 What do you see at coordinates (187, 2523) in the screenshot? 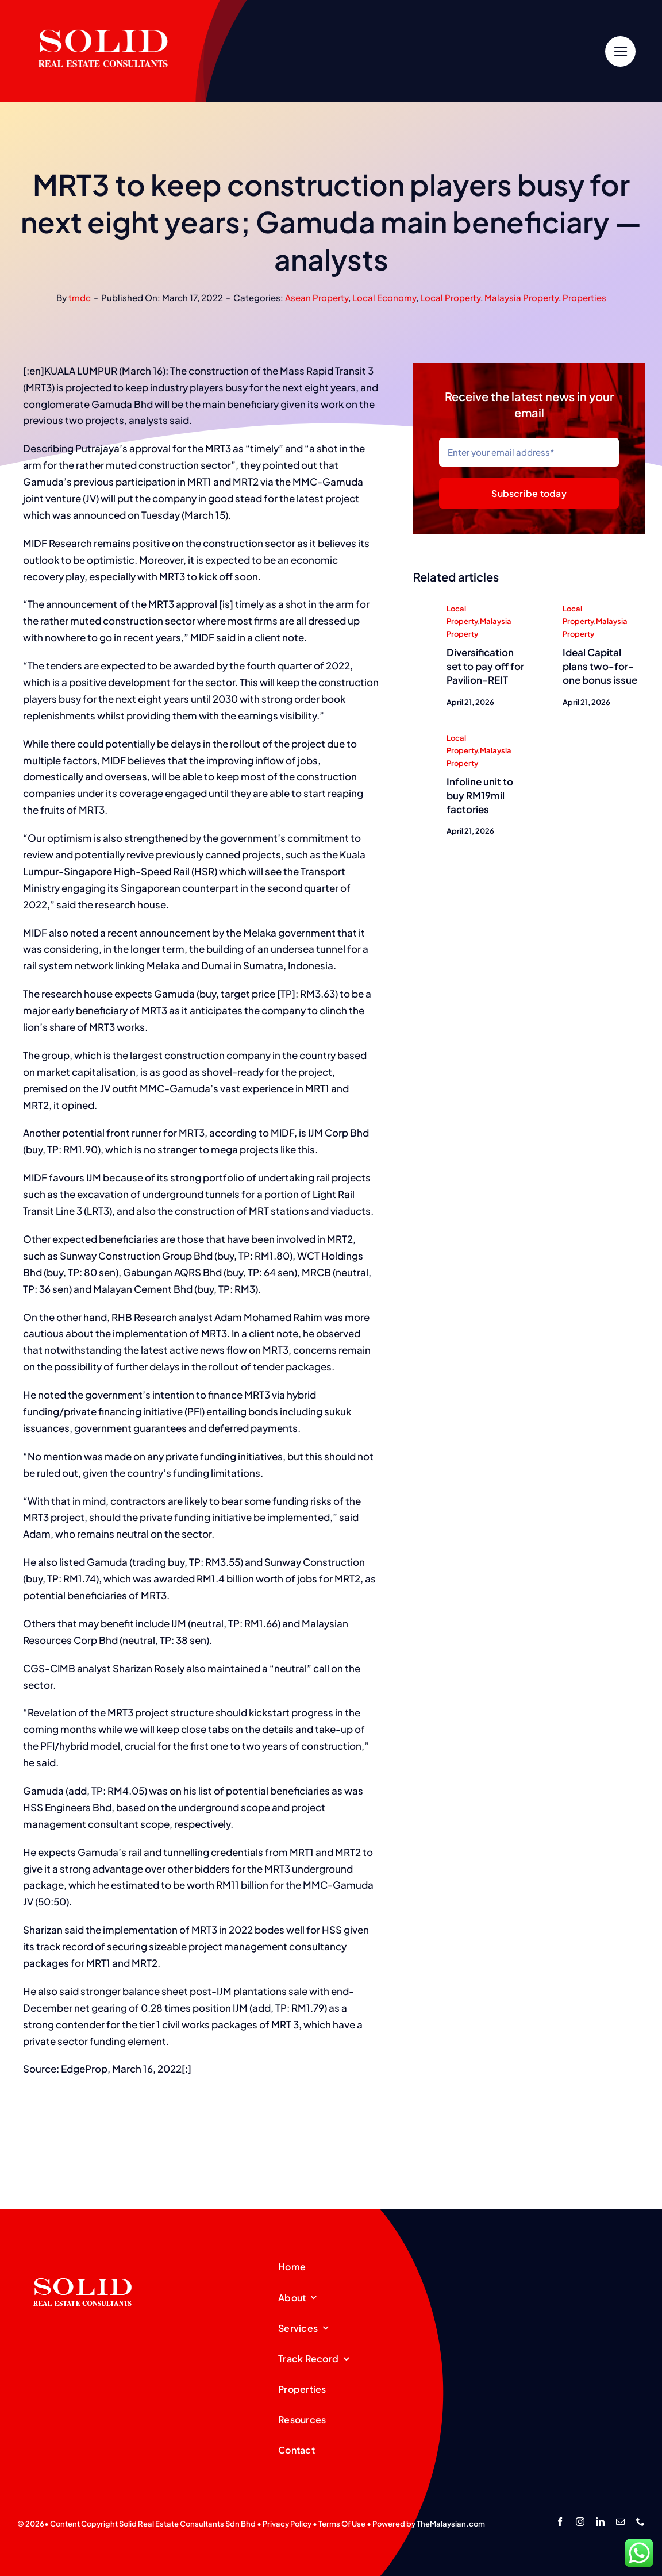
I see `Solid Real Estate Consultants Sdn Bhd` at bounding box center [187, 2523].